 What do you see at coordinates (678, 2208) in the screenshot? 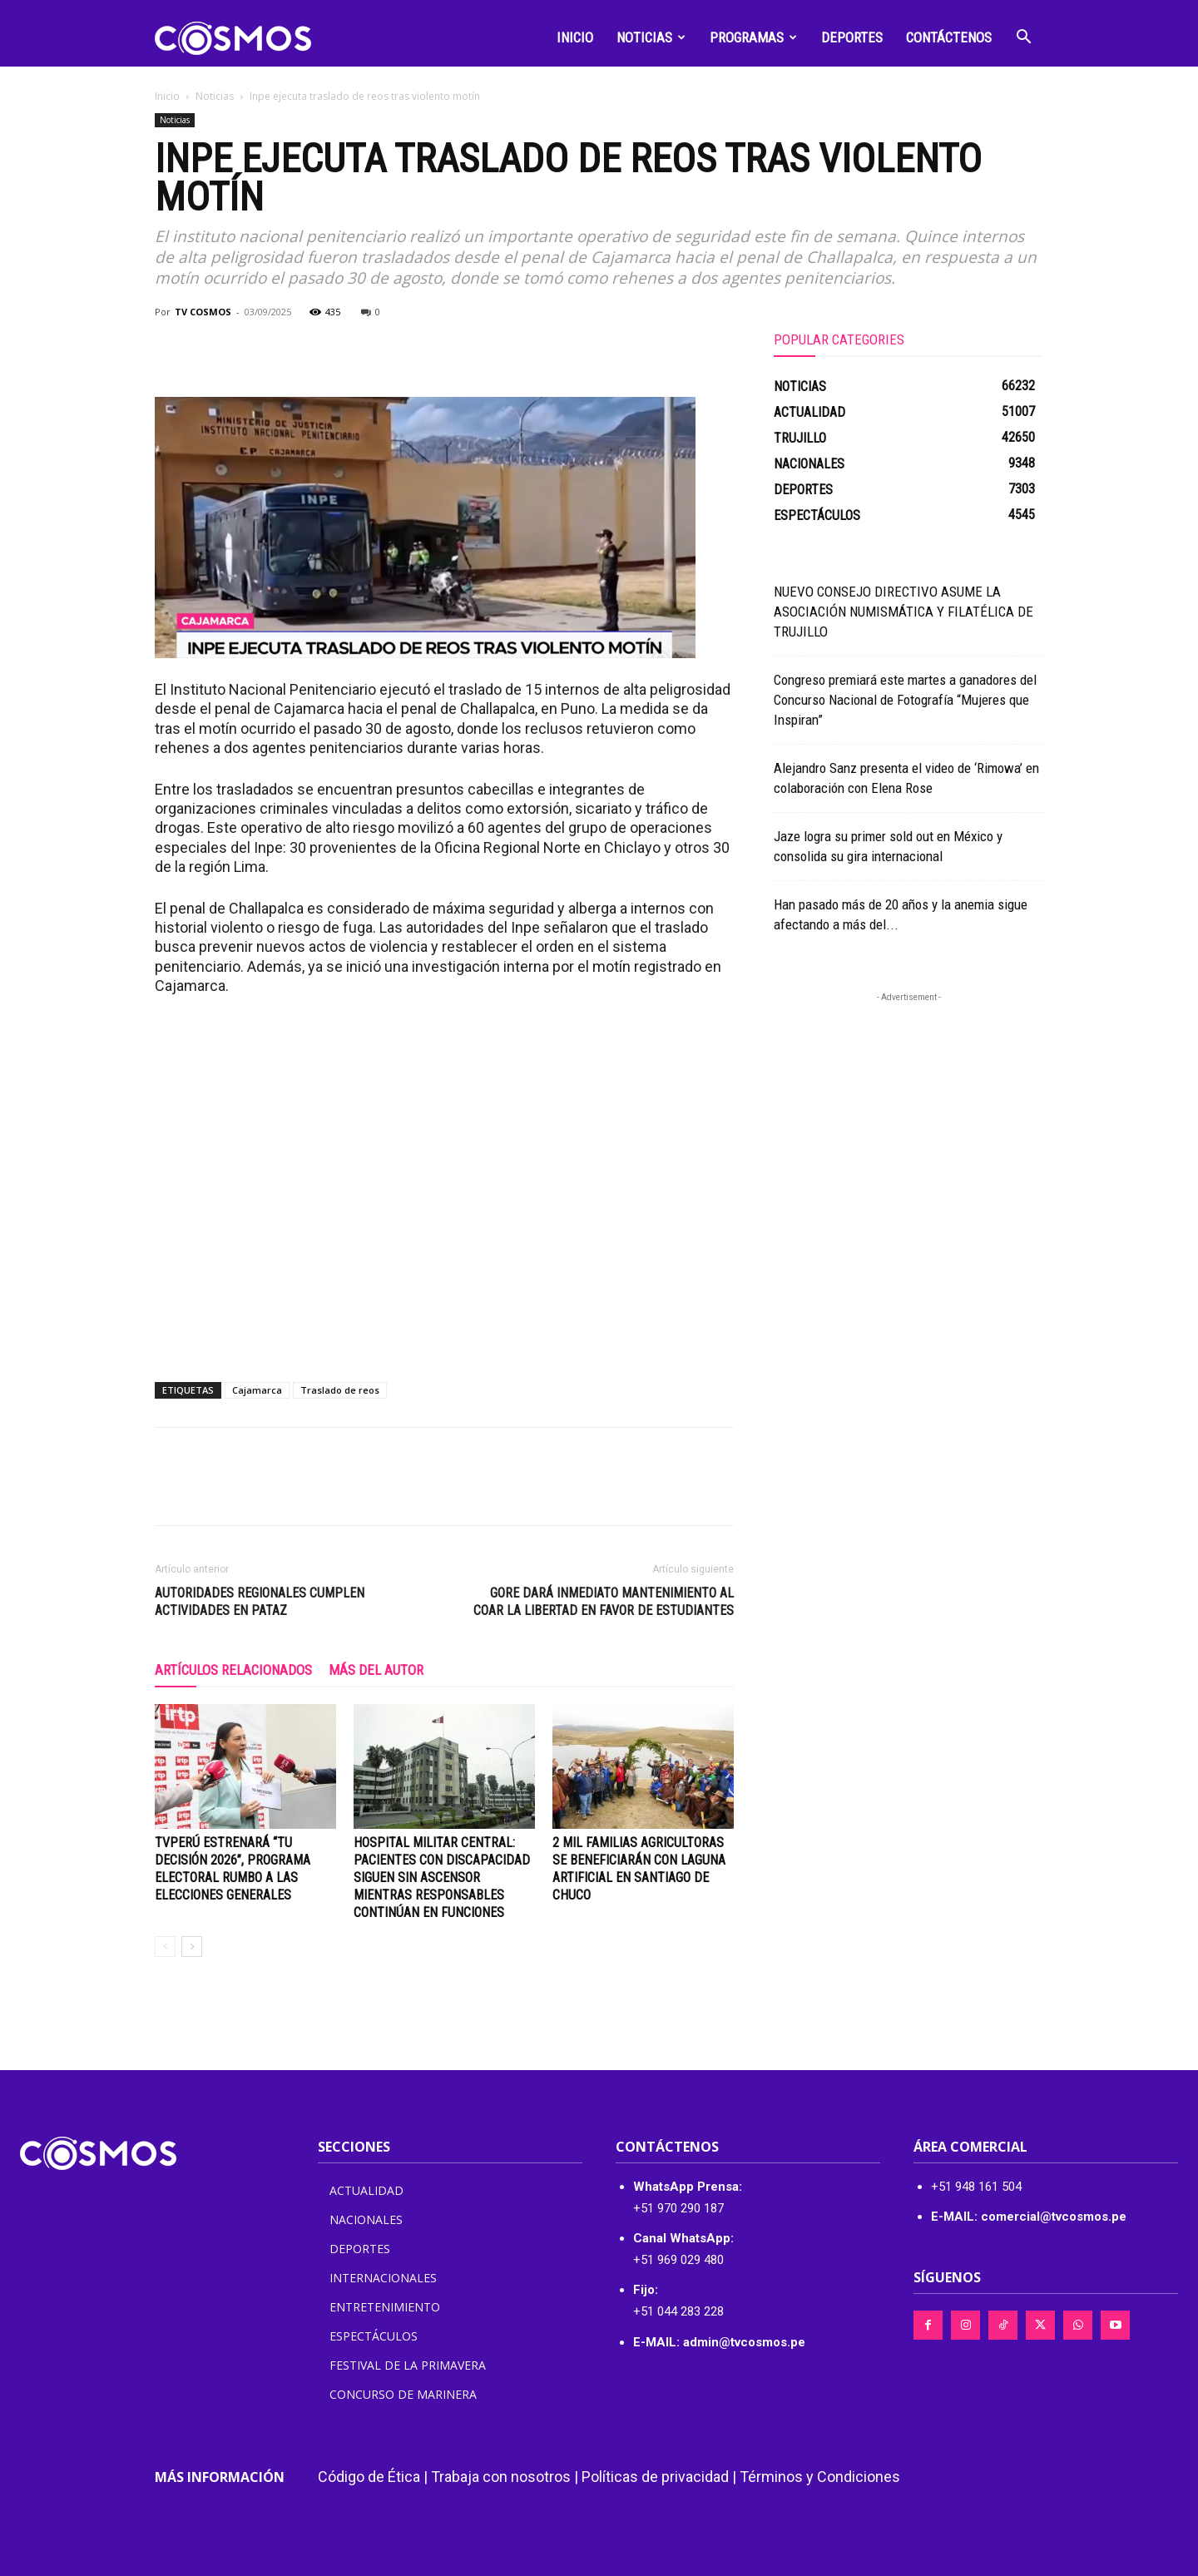
I see `+51 970 290 187` at bounding box center [678, 2208].